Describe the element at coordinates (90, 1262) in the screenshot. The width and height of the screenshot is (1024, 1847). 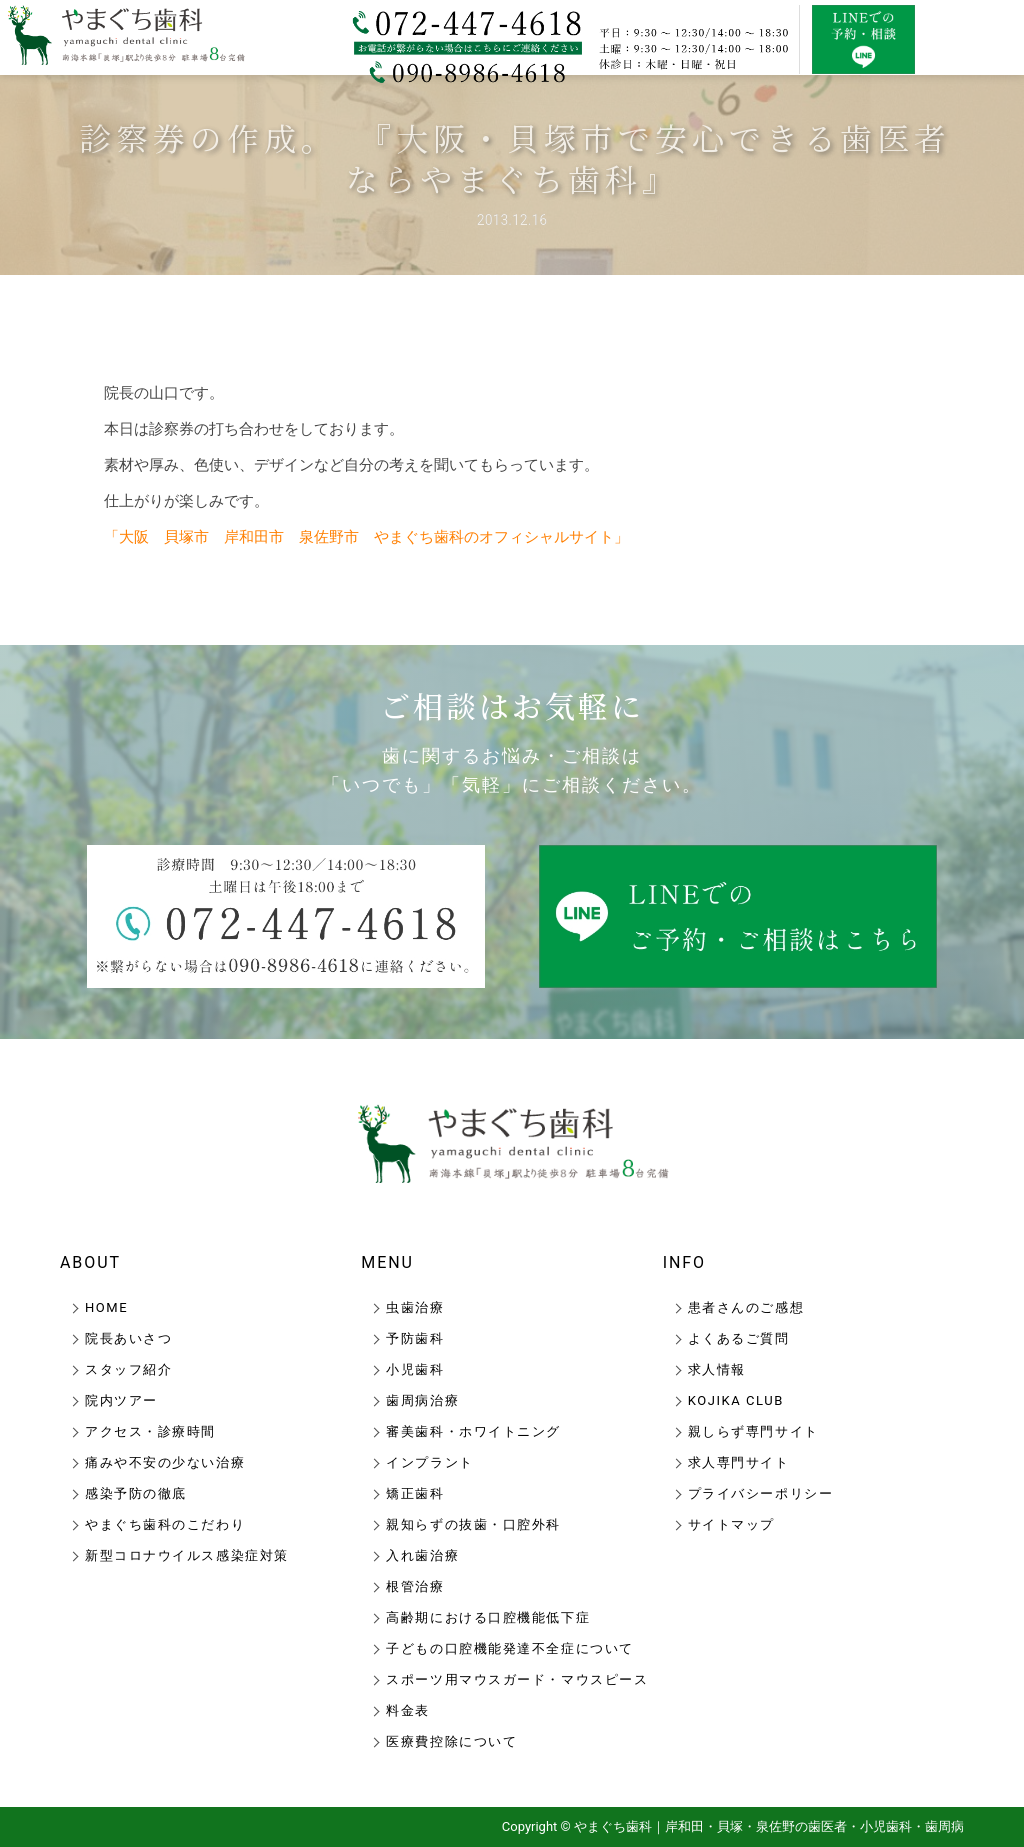
I see `ABOUT` at that location.